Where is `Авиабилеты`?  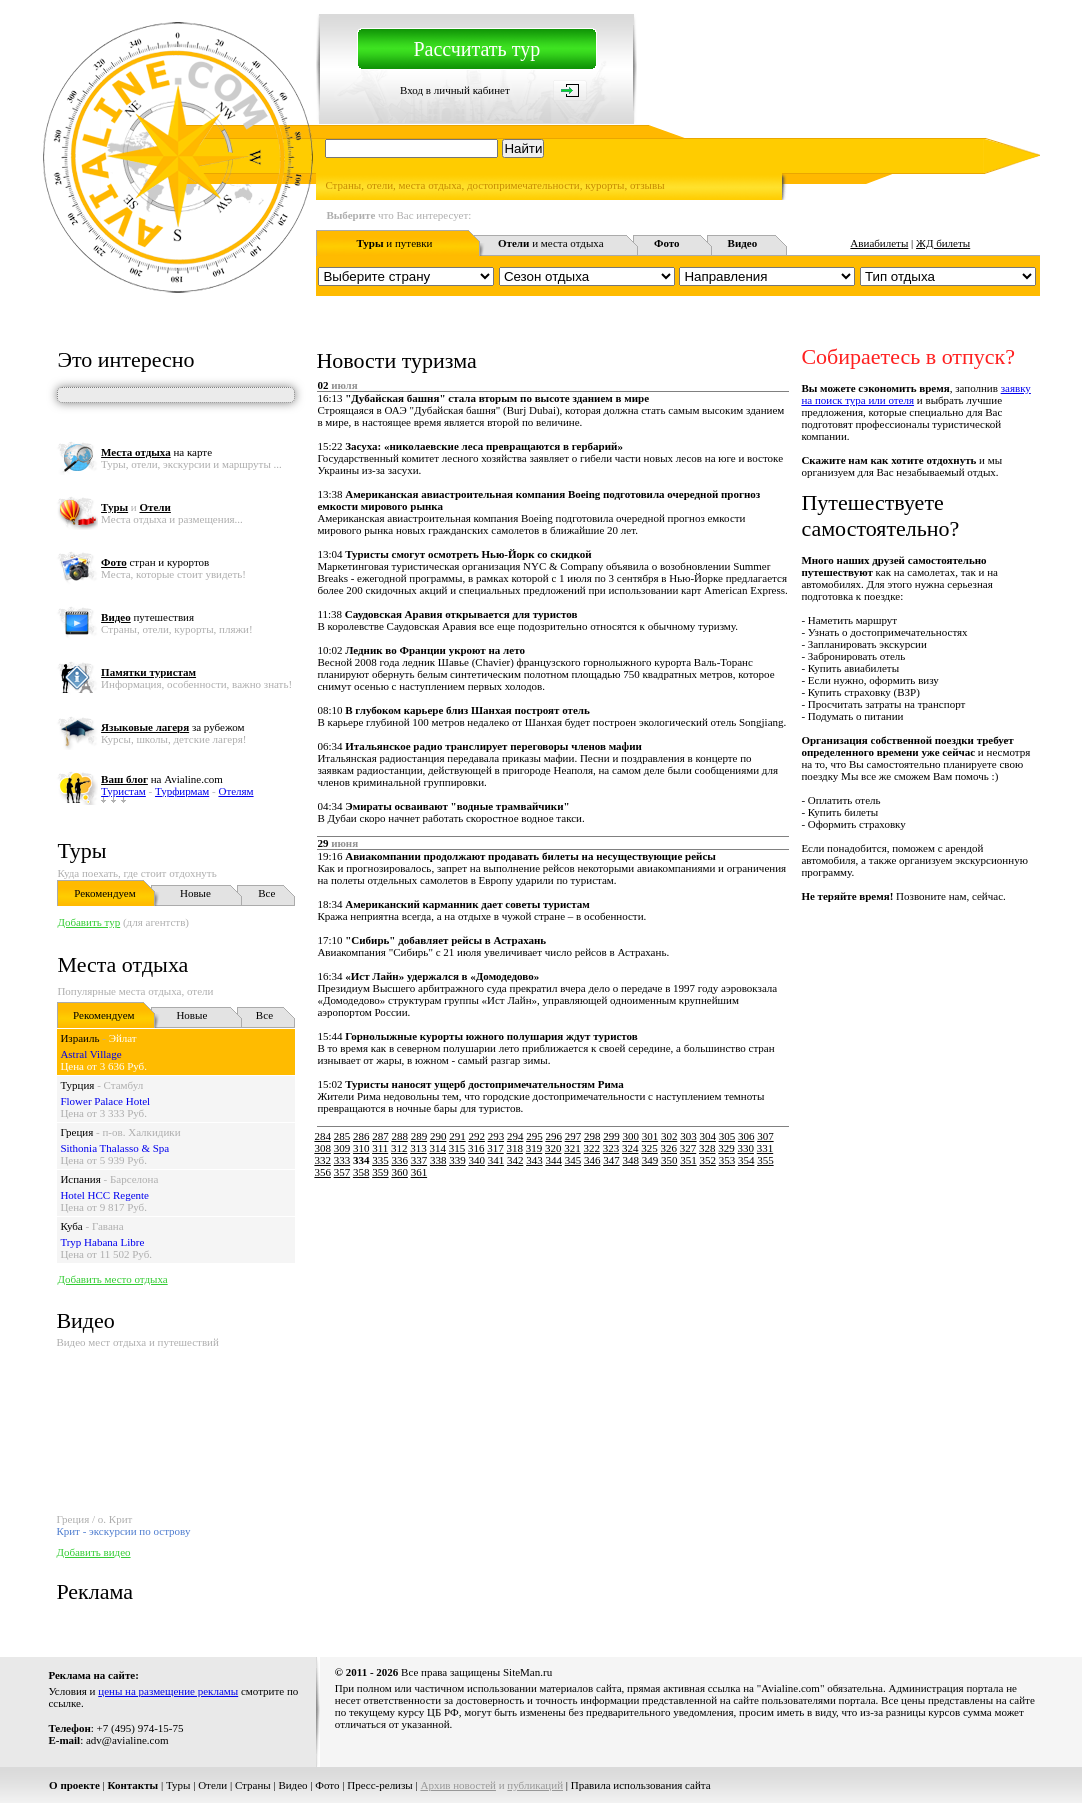
Авиабилеты is located at coordinates (879, 243).